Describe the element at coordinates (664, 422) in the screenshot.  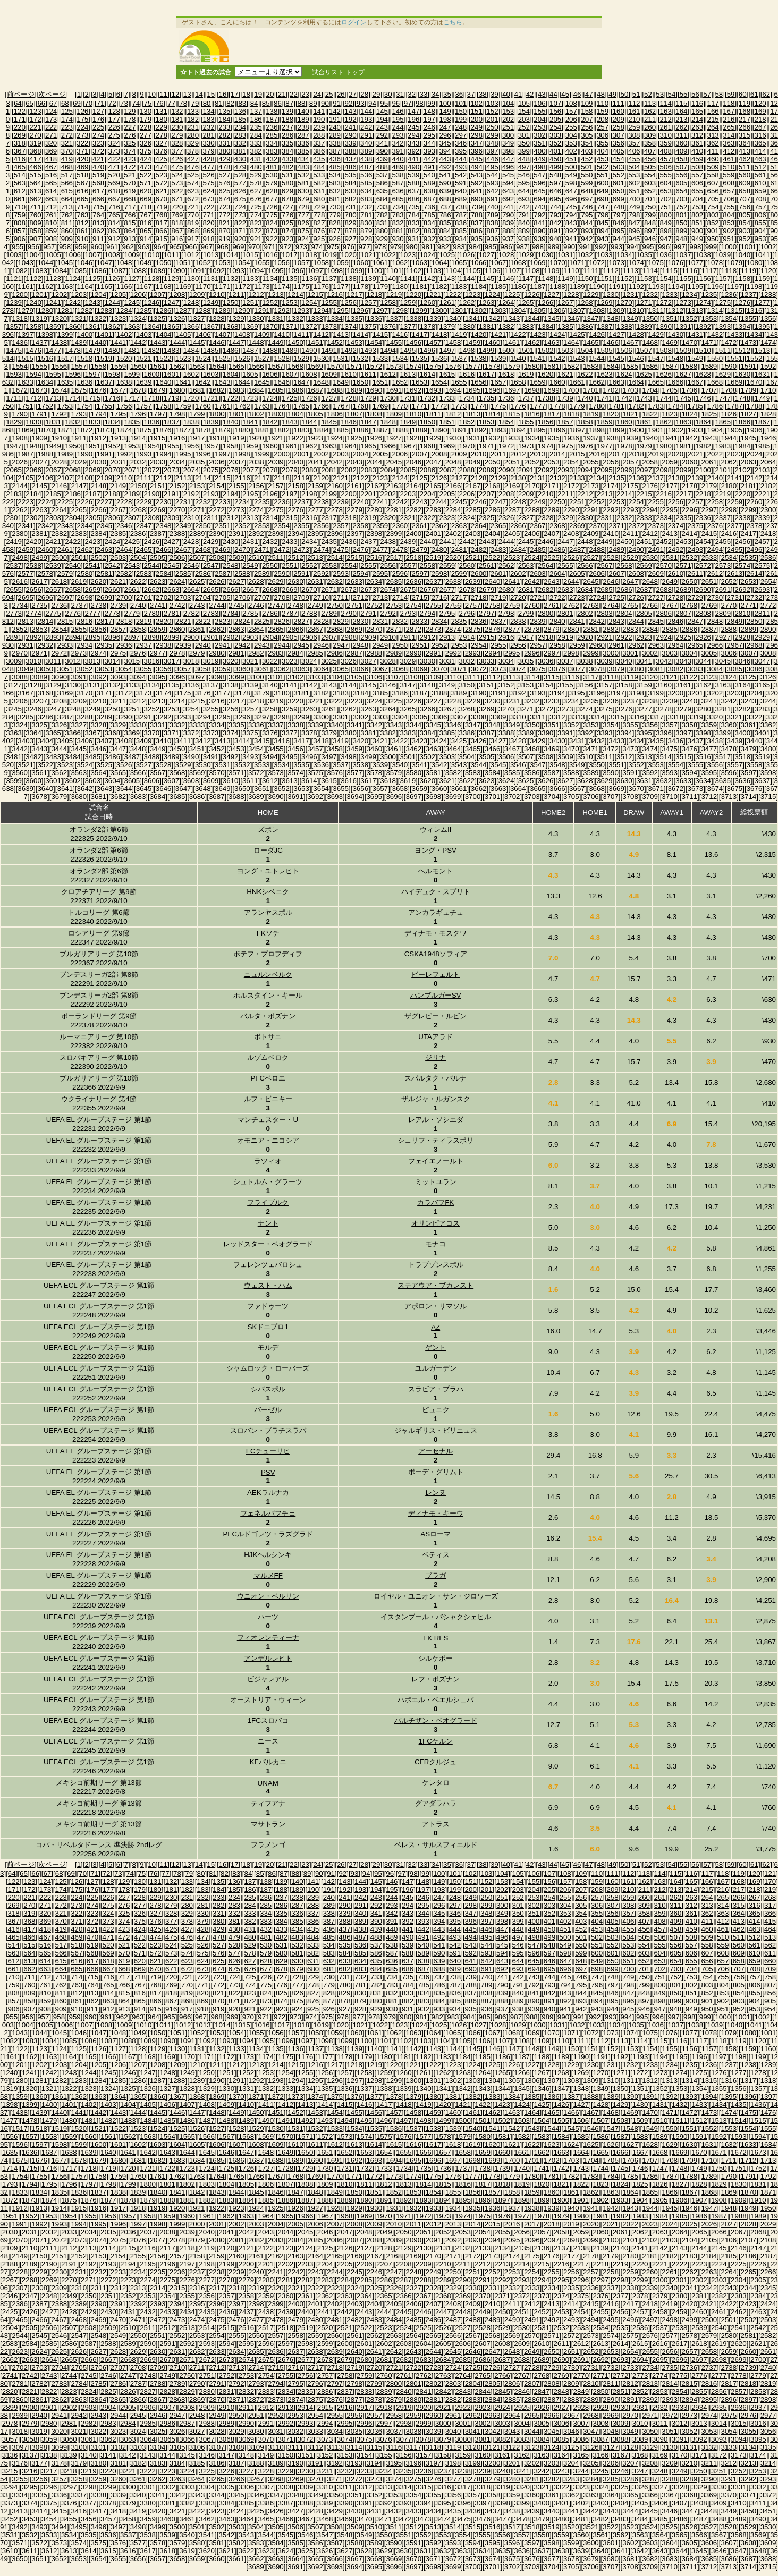
I see `[1862]` at that location.